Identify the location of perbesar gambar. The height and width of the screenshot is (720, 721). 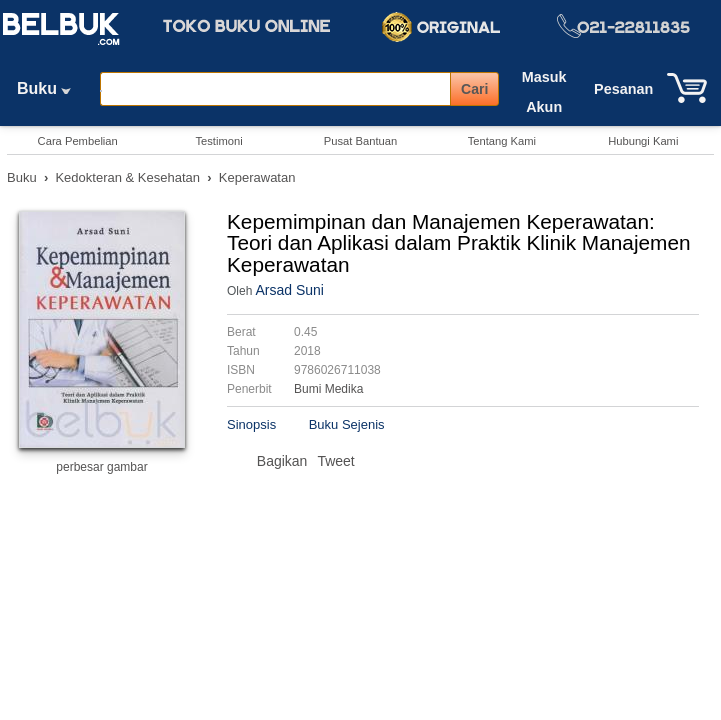
(101, 467).